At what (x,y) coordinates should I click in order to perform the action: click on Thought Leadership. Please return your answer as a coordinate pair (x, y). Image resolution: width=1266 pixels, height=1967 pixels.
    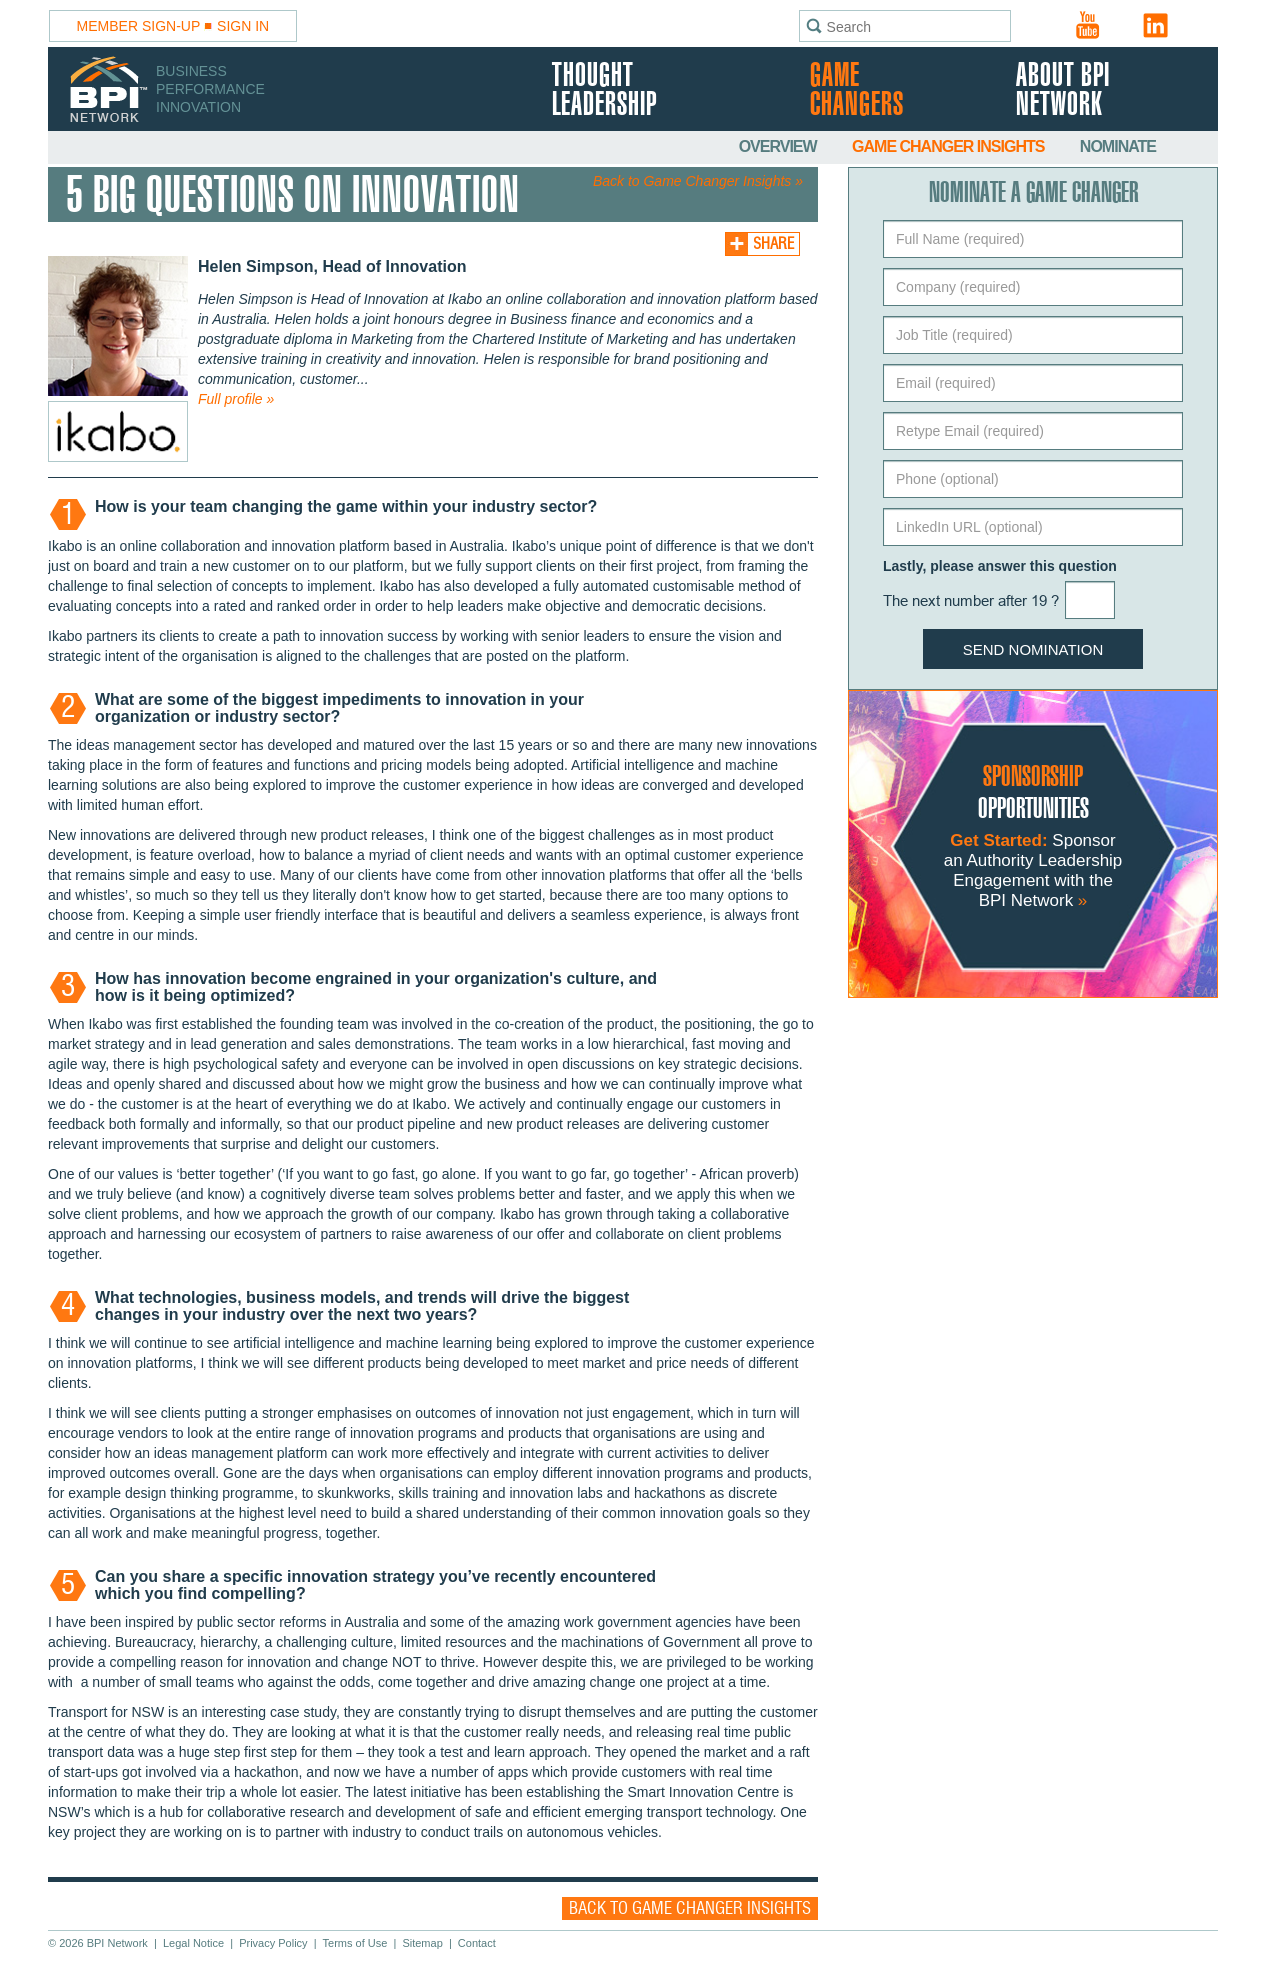
    Looking at the image, I should click on (604, 91).